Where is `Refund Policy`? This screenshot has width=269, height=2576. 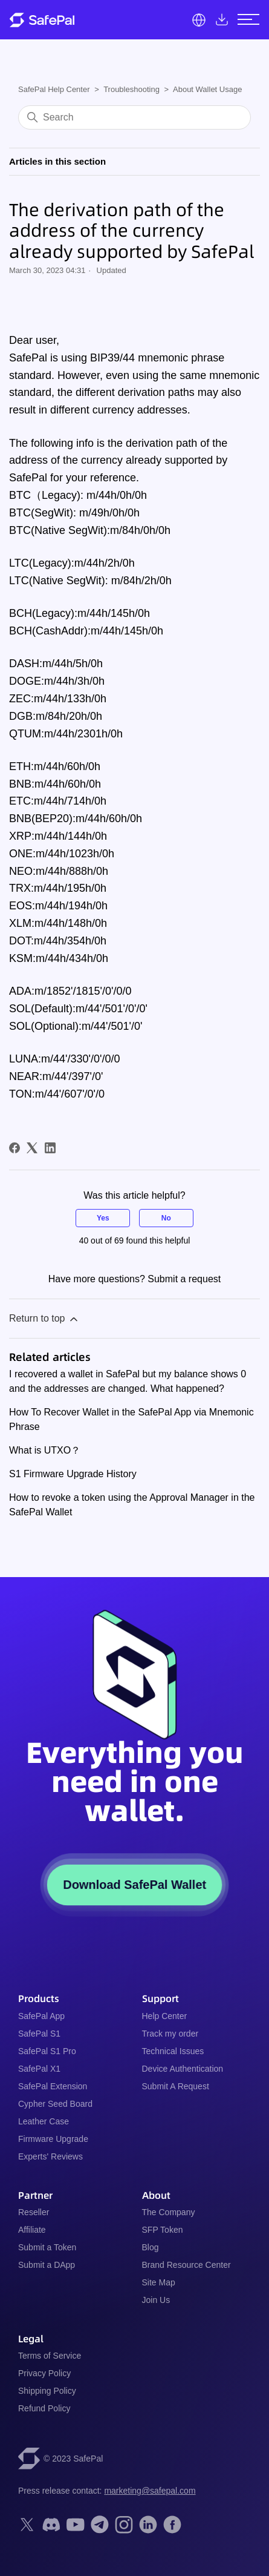 Refund Policy is located at coordinates (44, 2408).